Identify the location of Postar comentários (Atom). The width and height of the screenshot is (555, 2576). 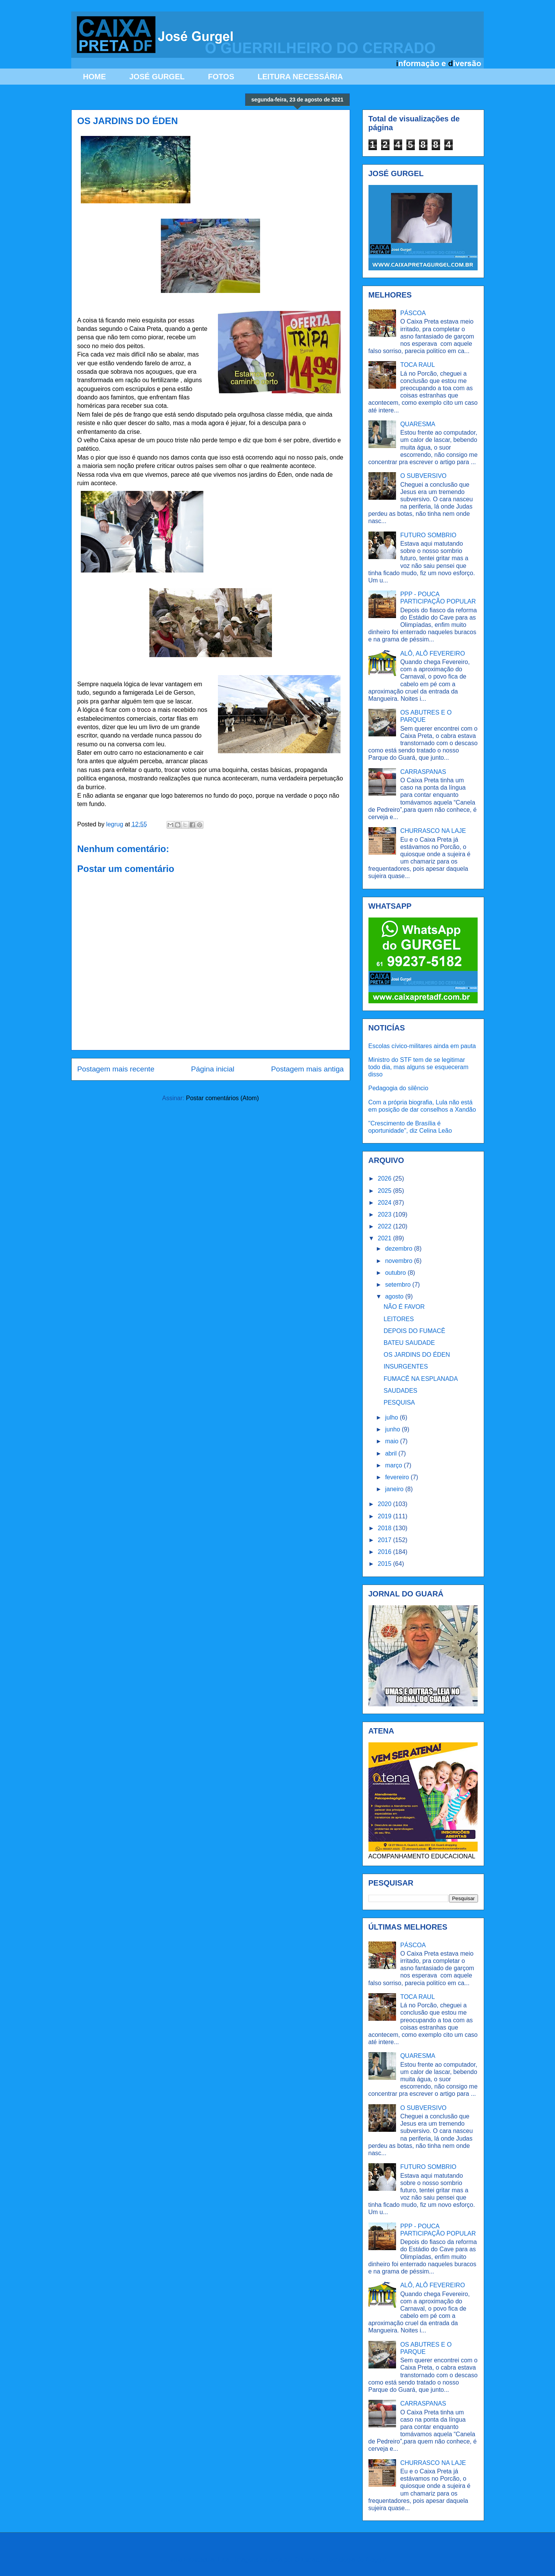
(222, 1098).